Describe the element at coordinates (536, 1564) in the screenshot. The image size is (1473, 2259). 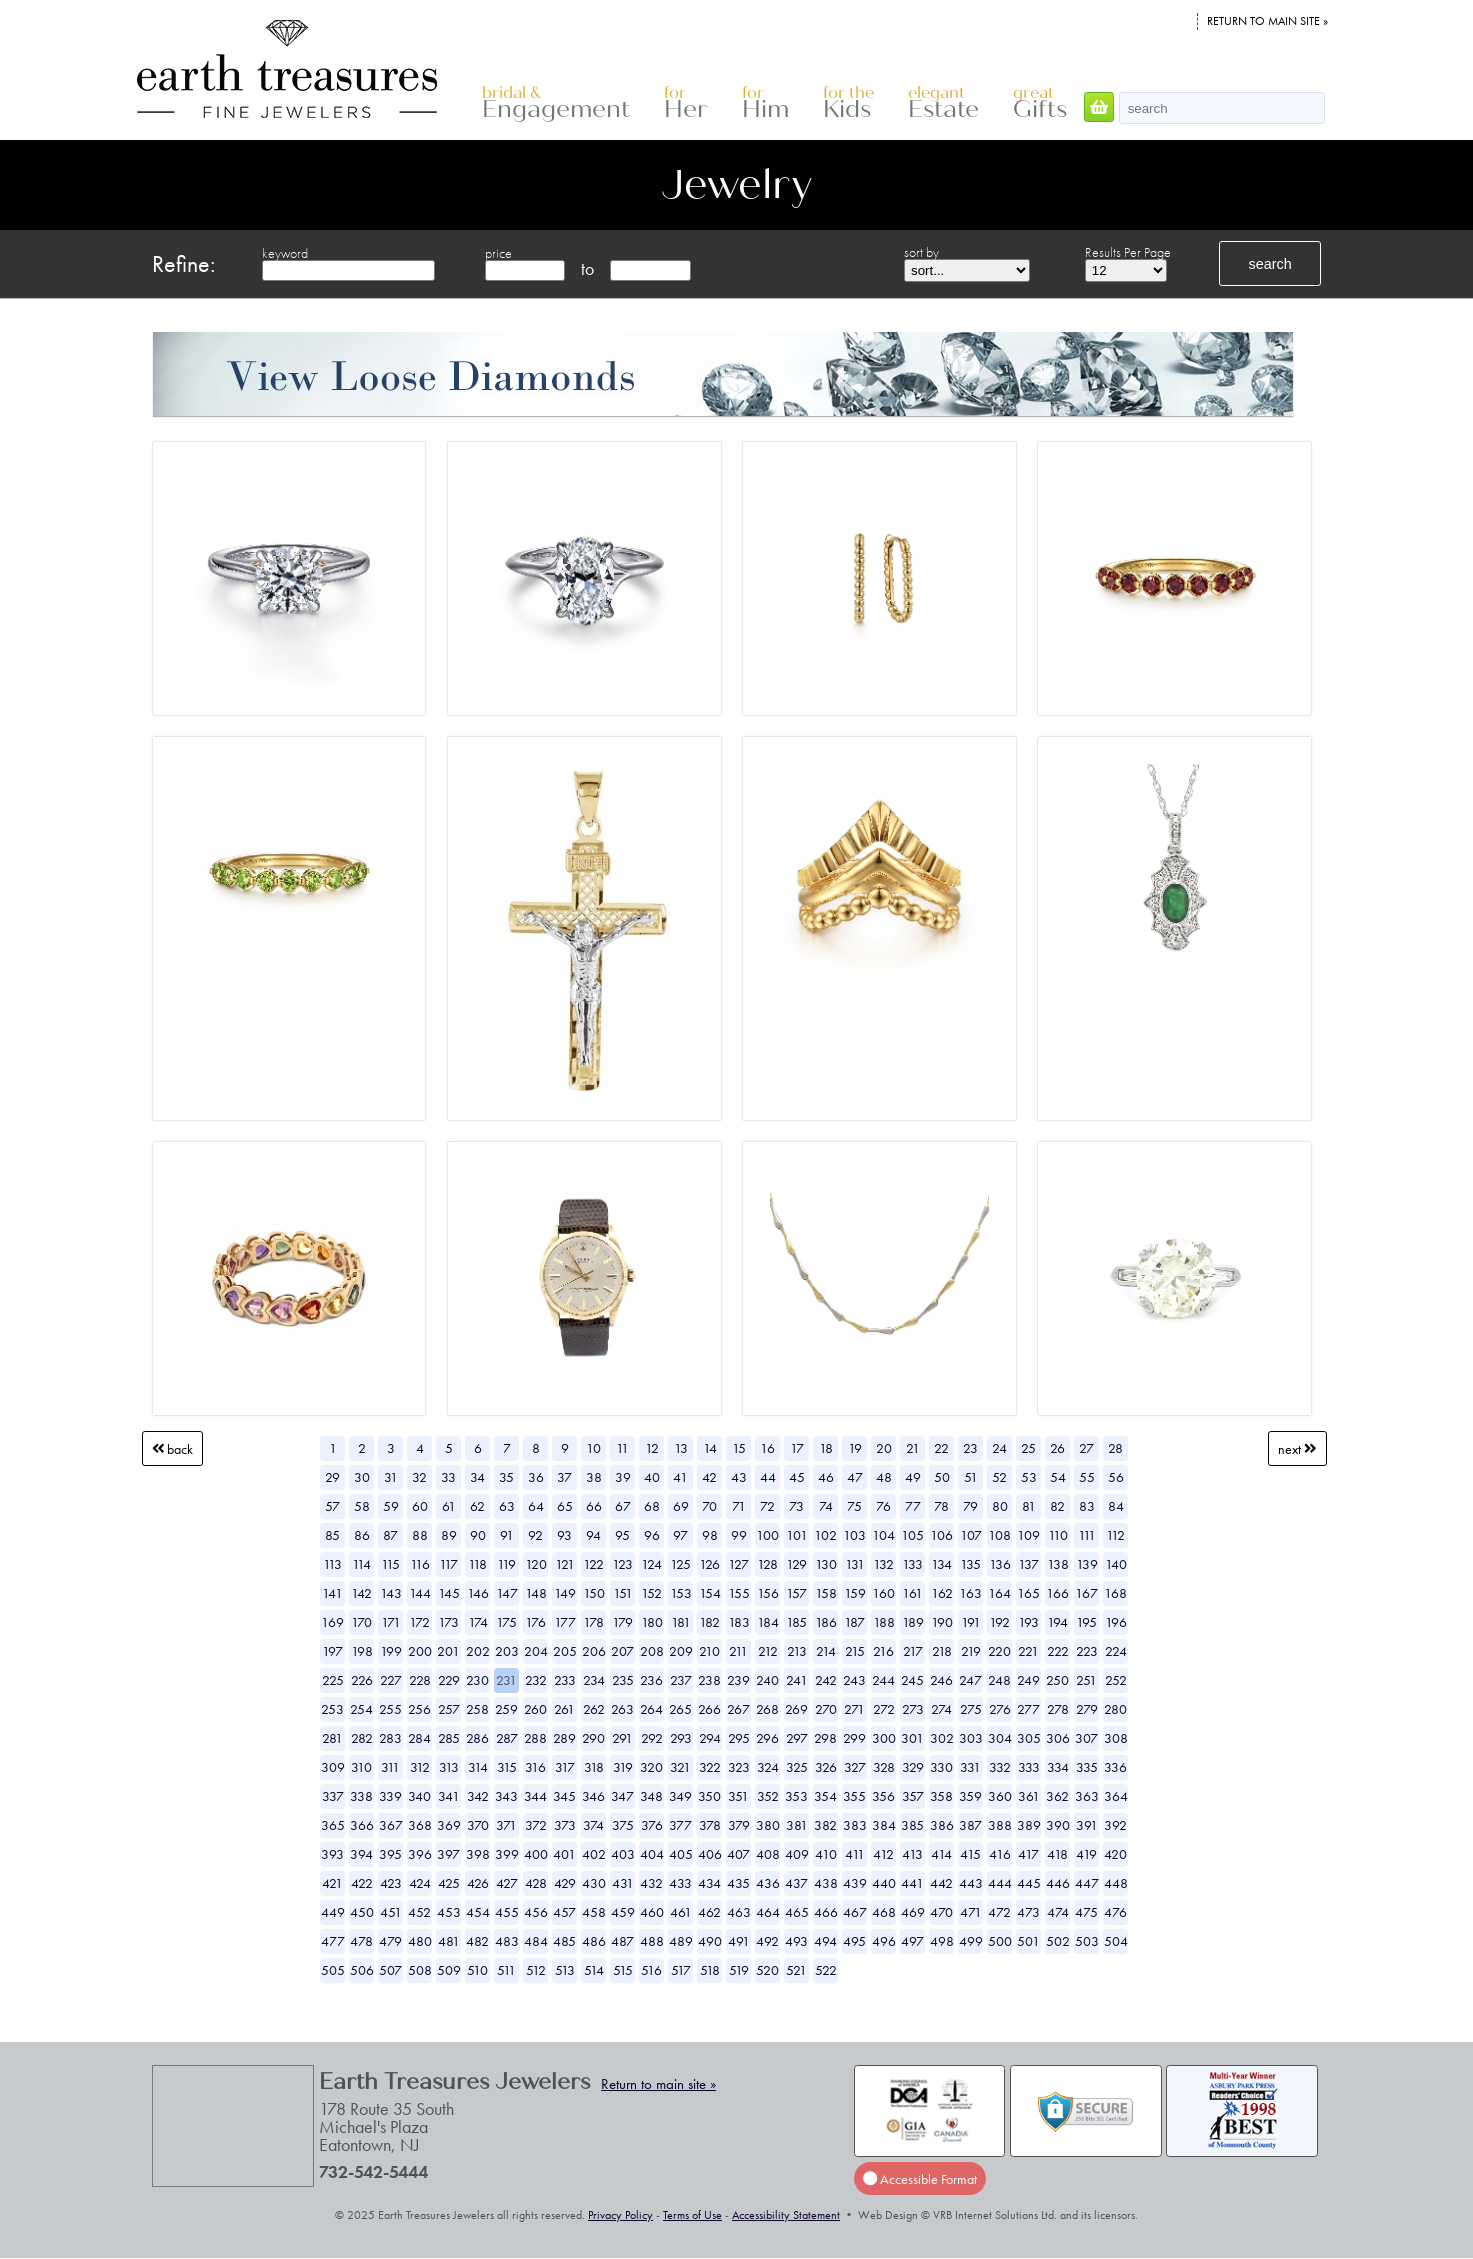
I see `120` at that location.